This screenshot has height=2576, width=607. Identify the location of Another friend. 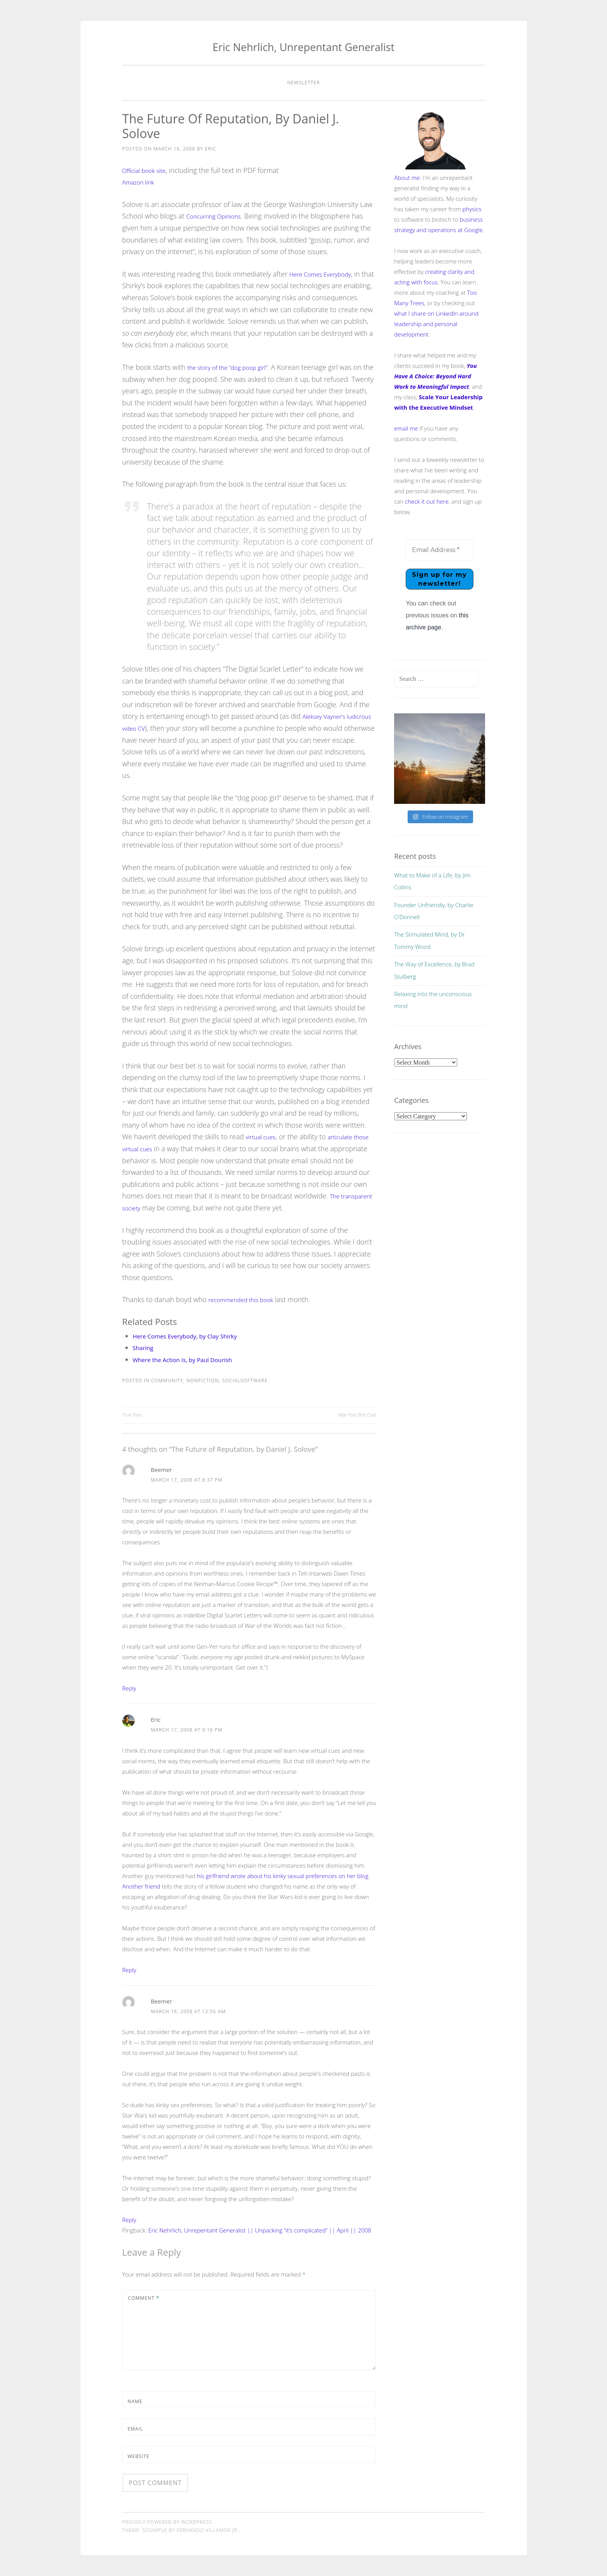
(141, 1886).